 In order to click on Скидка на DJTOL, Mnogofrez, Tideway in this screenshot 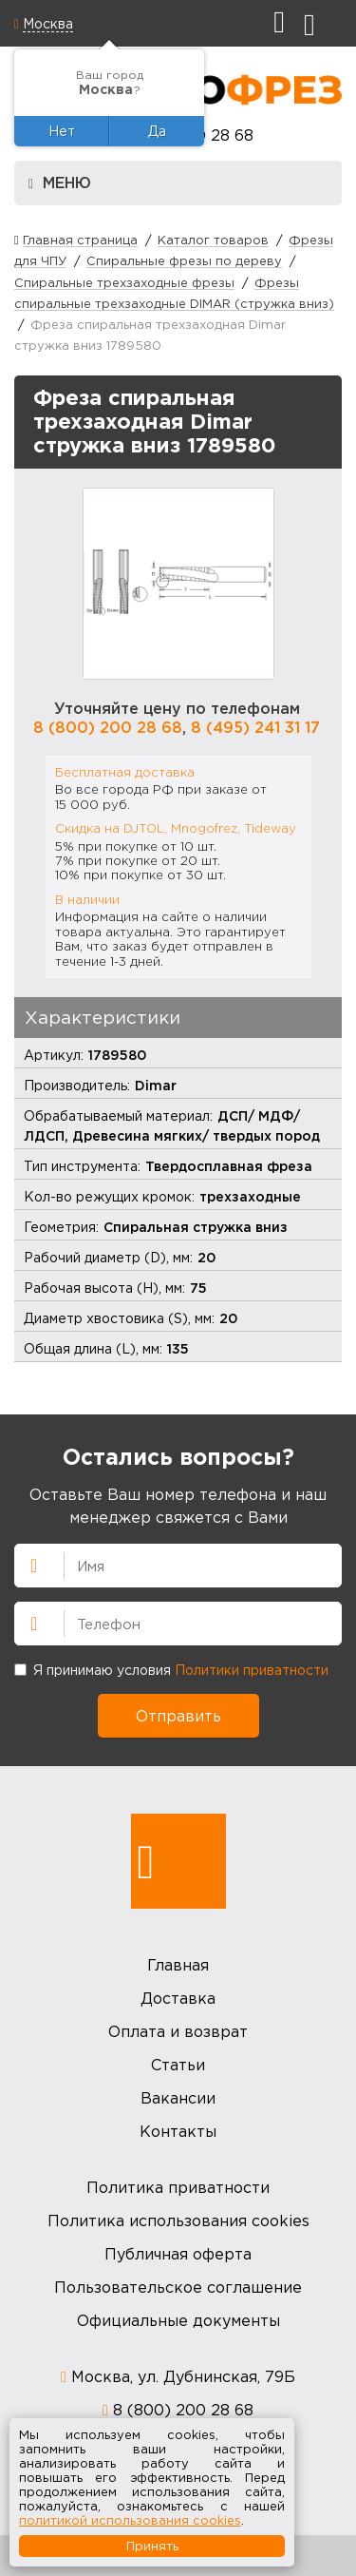, I will do `click(175, 828)`.